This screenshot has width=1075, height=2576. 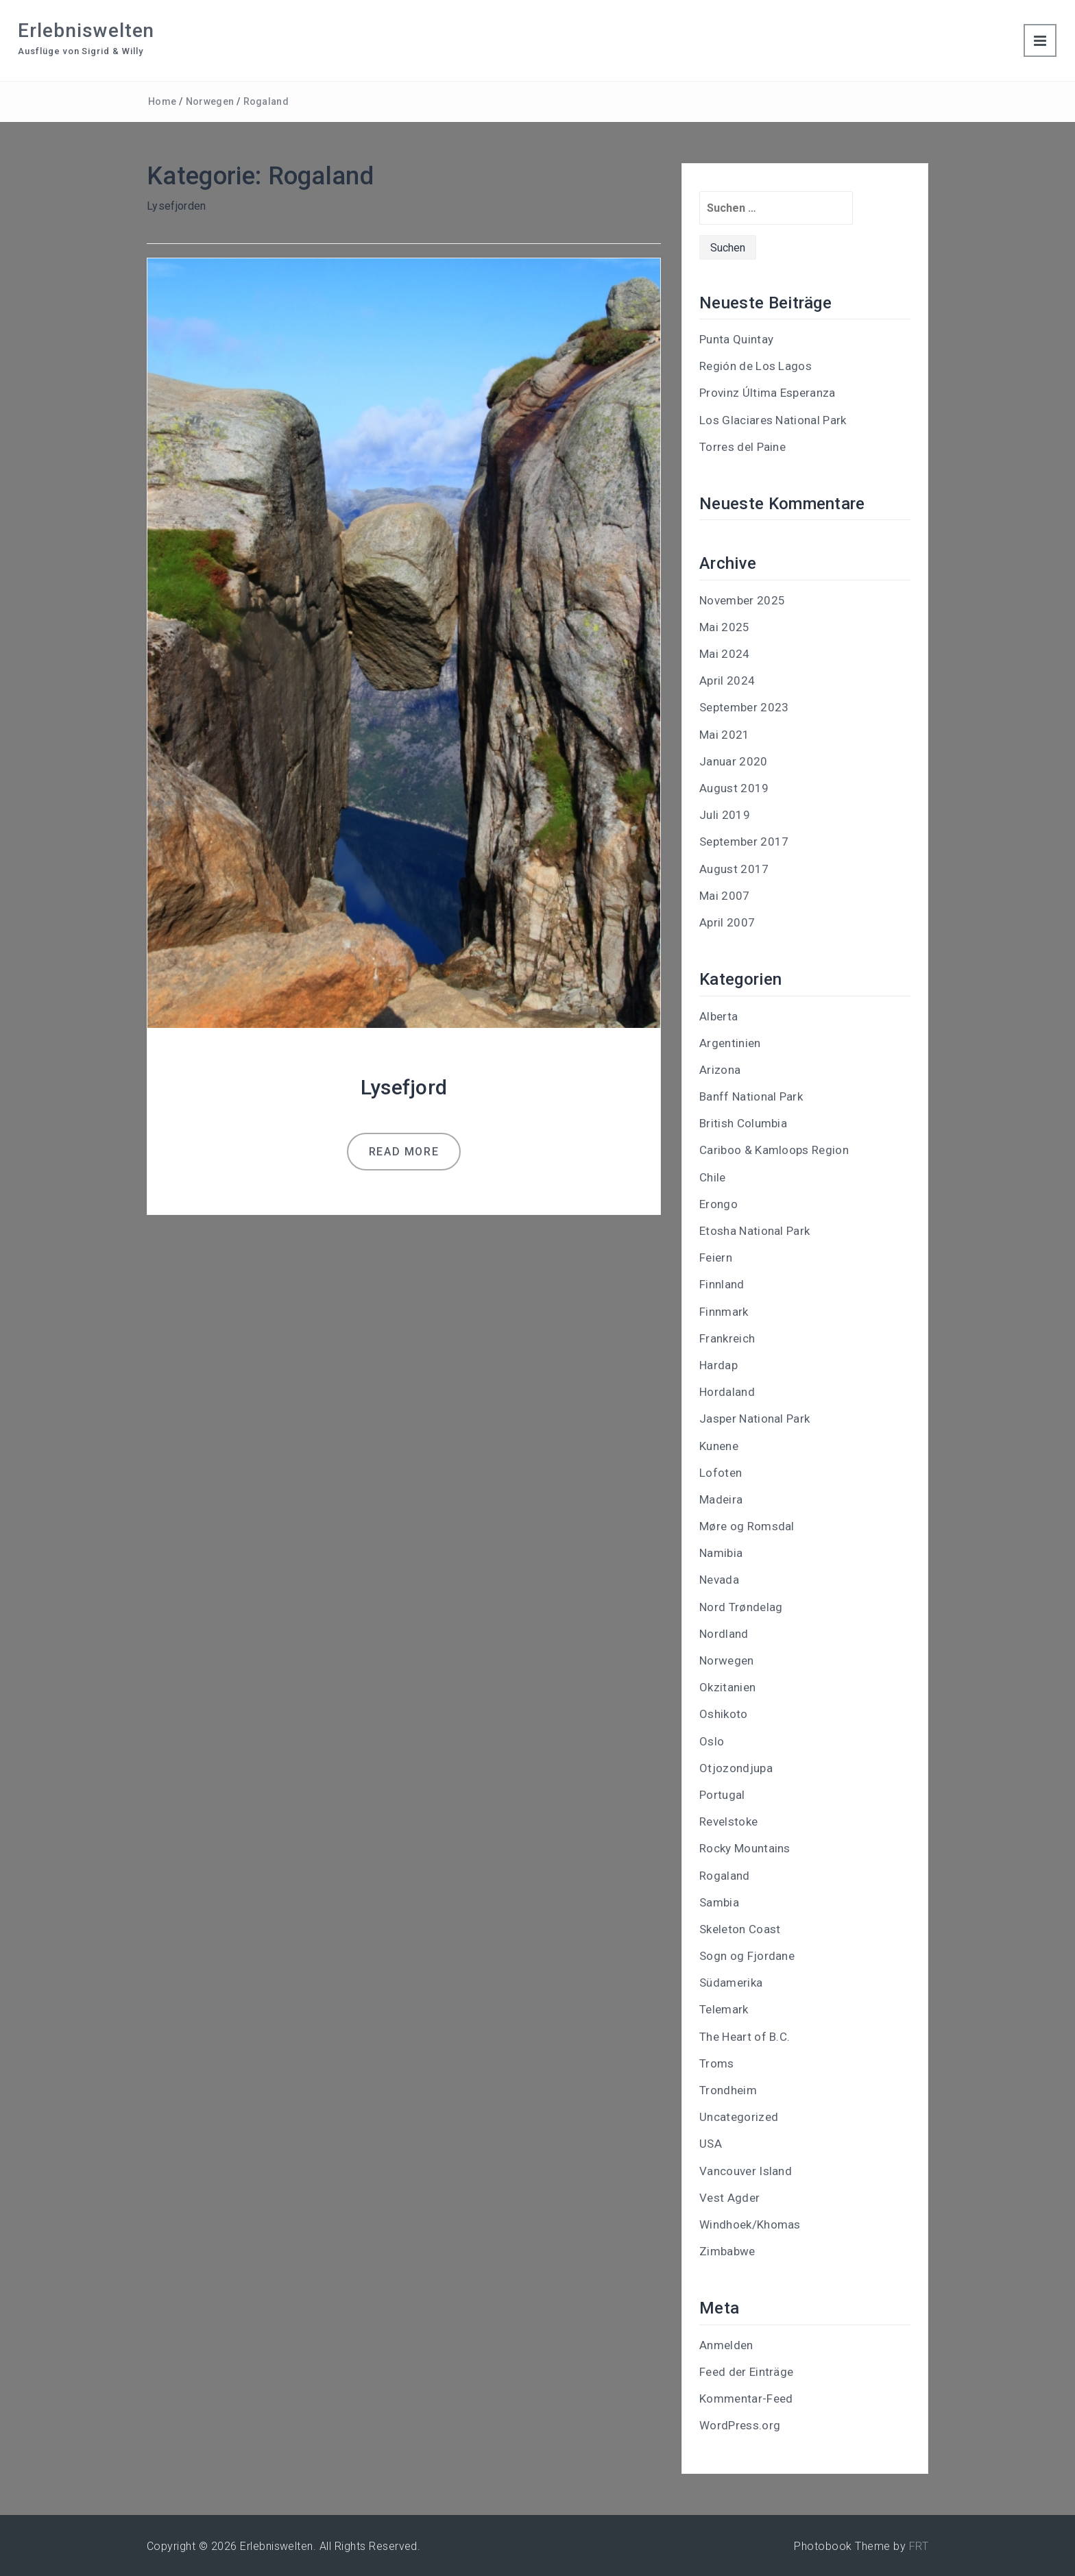 What do you see at coordinates (722, 1284) in the screenshot?
I see `Finnland` at bounding box center [722, 1284].